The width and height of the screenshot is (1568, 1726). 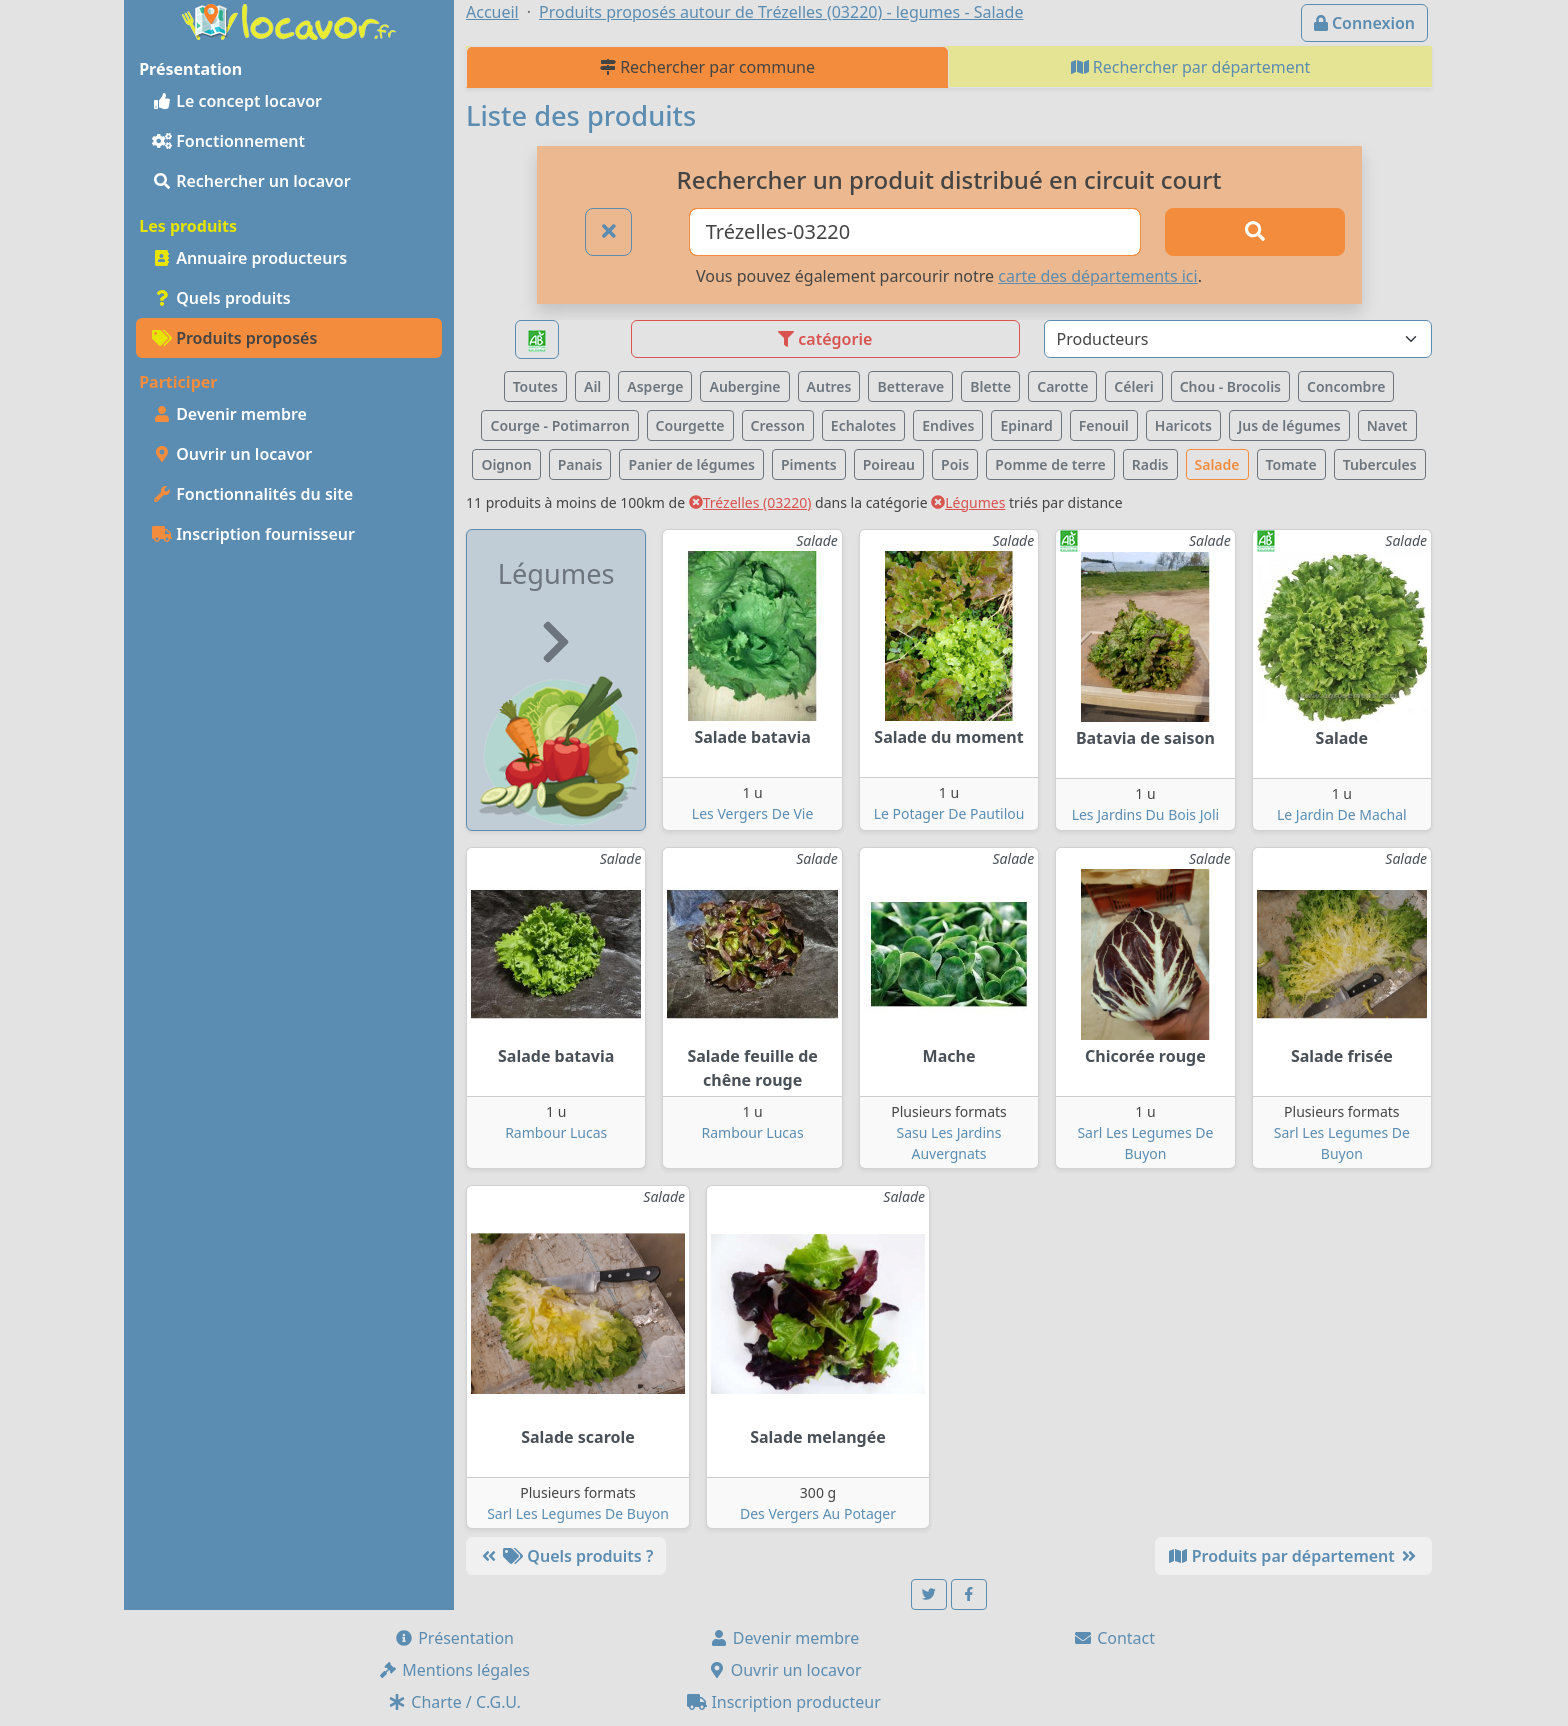 I want to click on Céleri, so click(x=1133, y=386).